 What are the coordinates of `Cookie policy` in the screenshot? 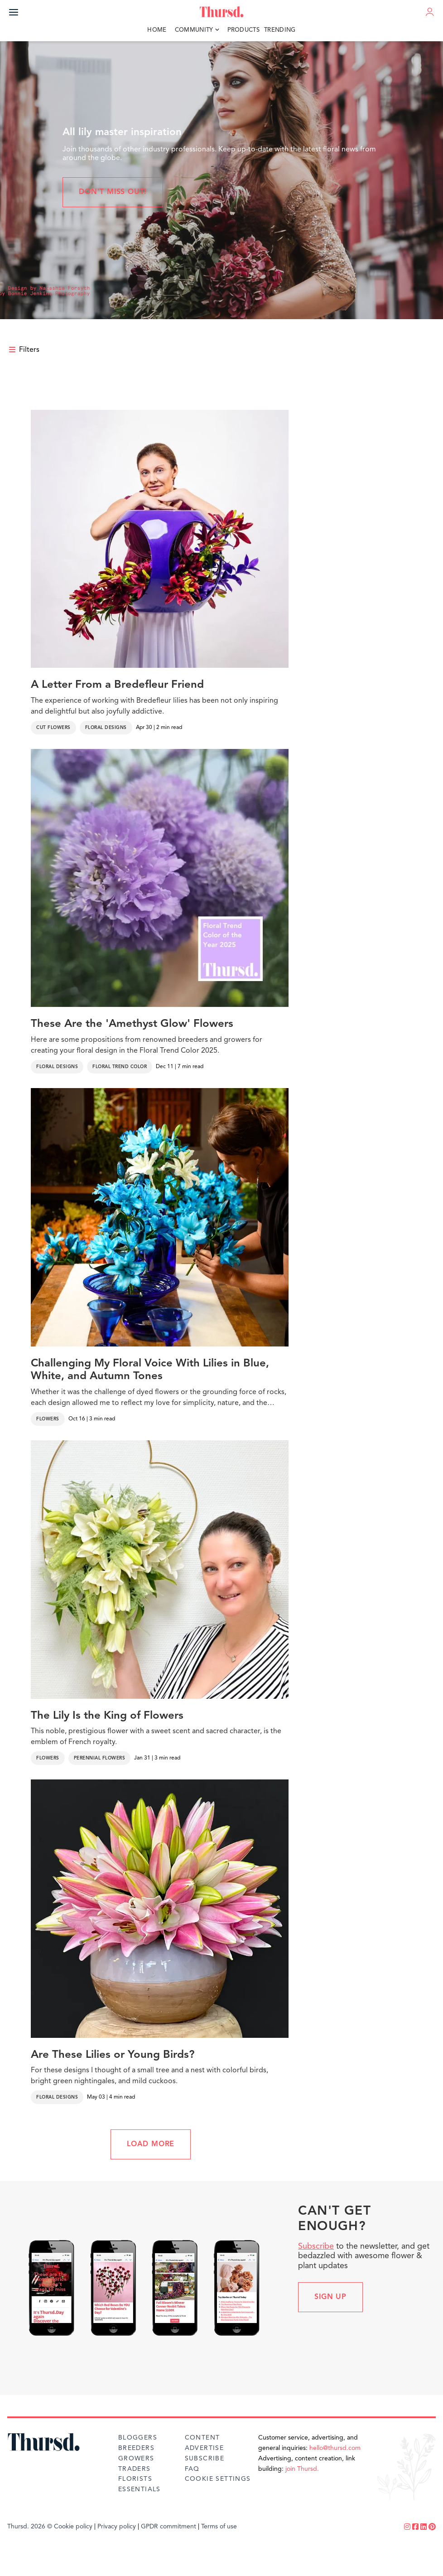 It's located at (73, 2526).